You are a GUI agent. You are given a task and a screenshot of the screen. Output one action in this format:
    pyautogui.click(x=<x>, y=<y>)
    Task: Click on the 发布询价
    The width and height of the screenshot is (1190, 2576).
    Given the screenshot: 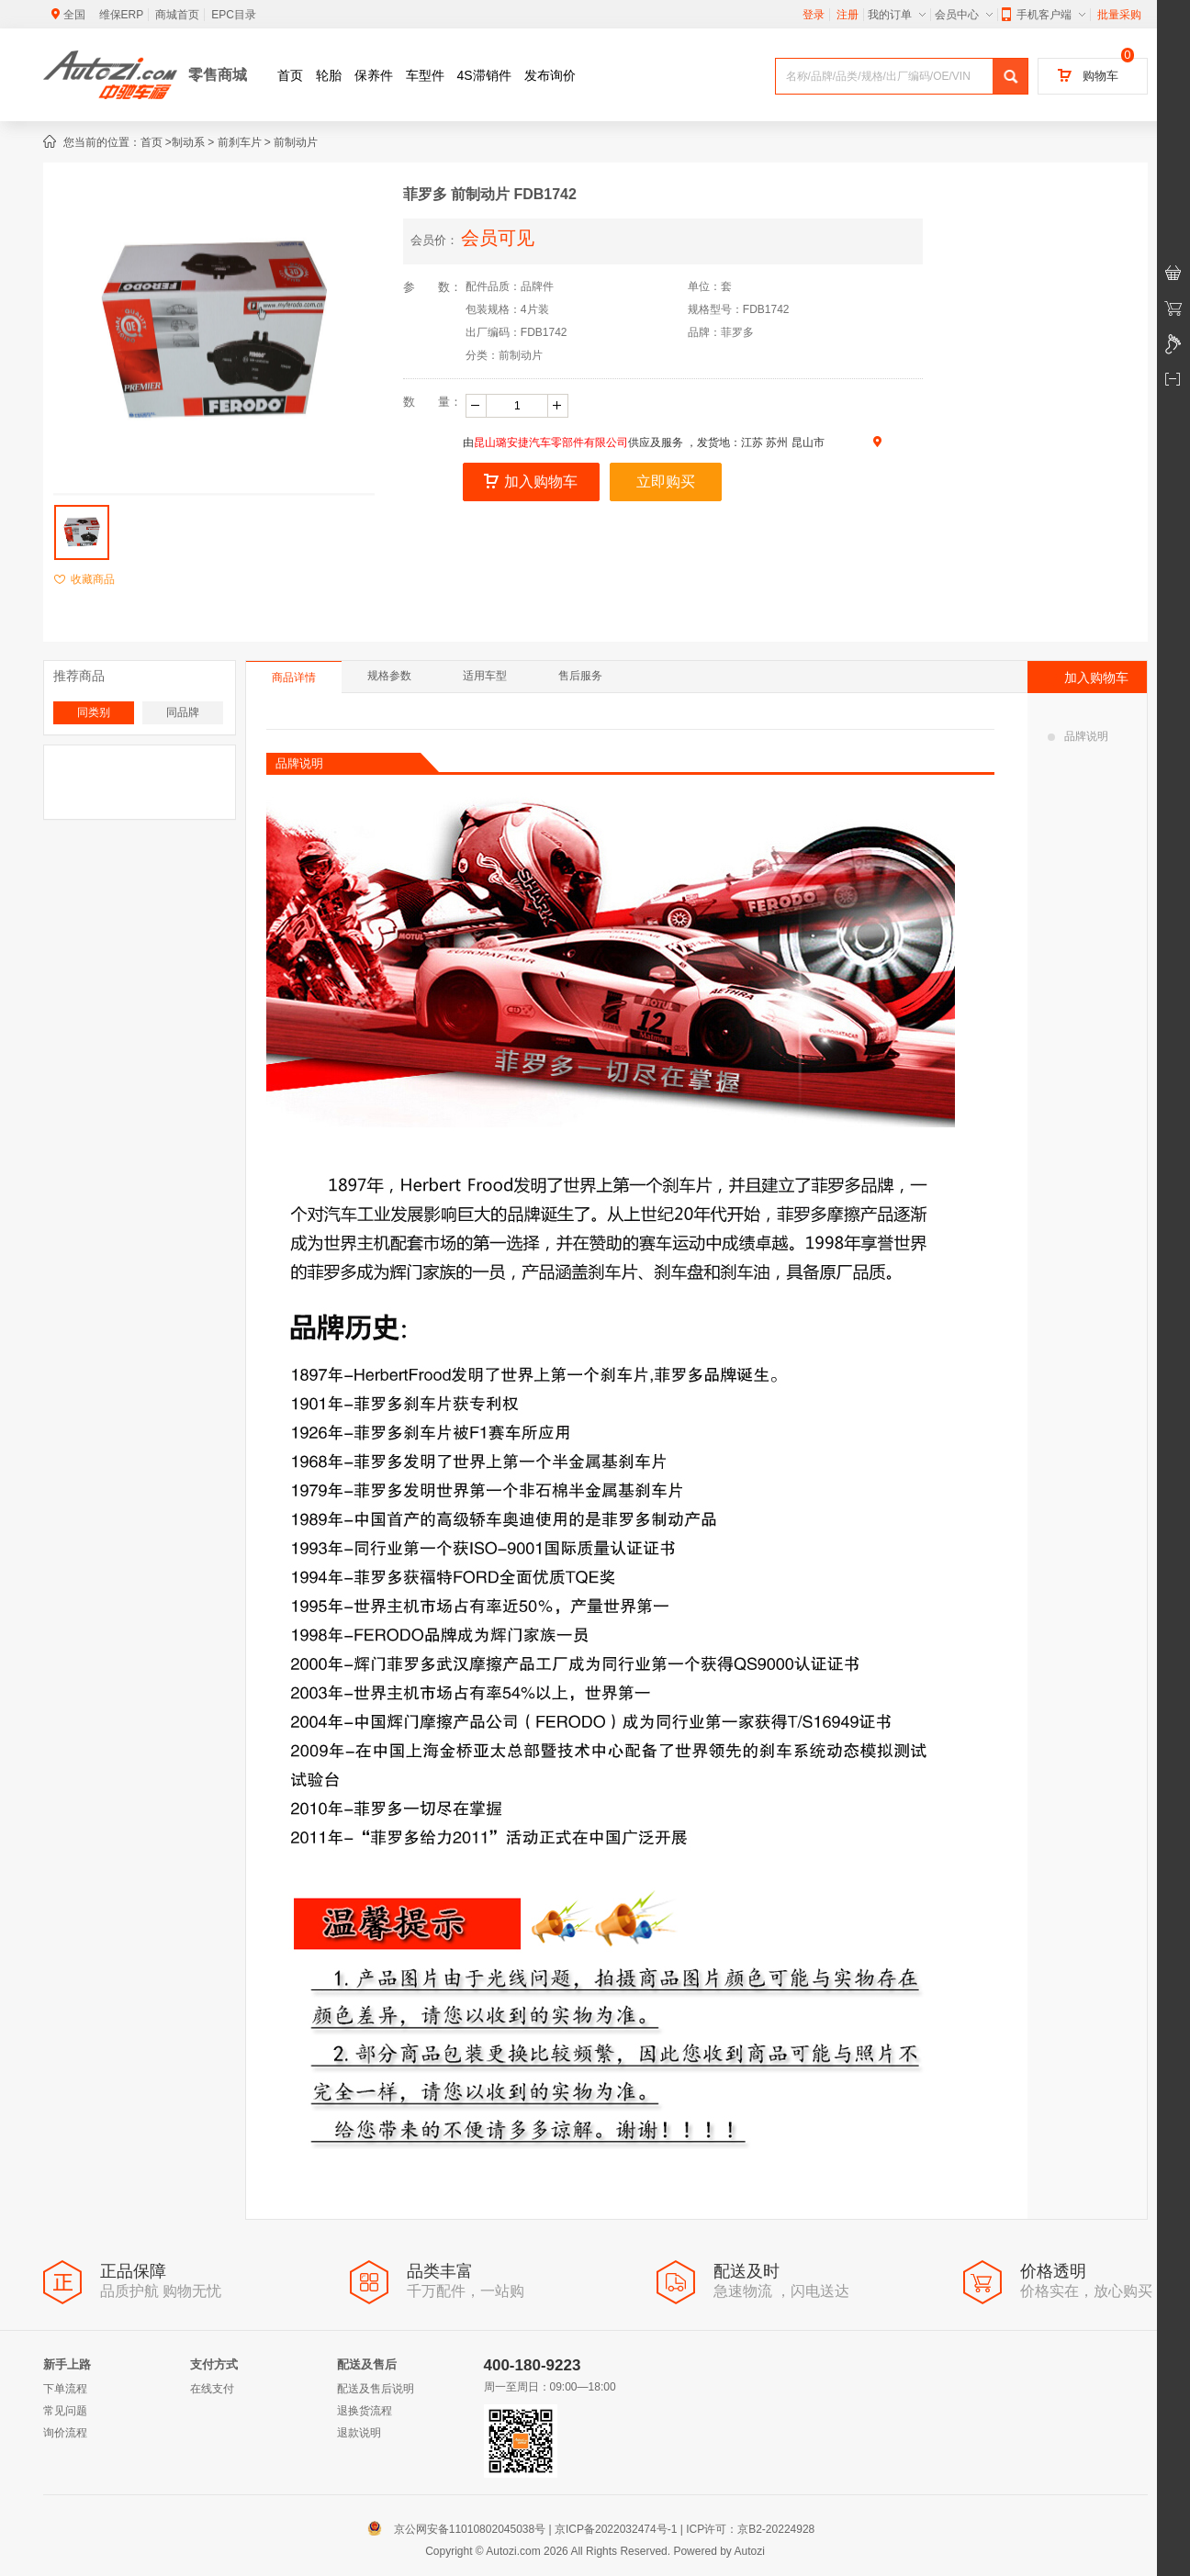 What is the action you would take?
    pyautogui.click(x=550, y=75)
    